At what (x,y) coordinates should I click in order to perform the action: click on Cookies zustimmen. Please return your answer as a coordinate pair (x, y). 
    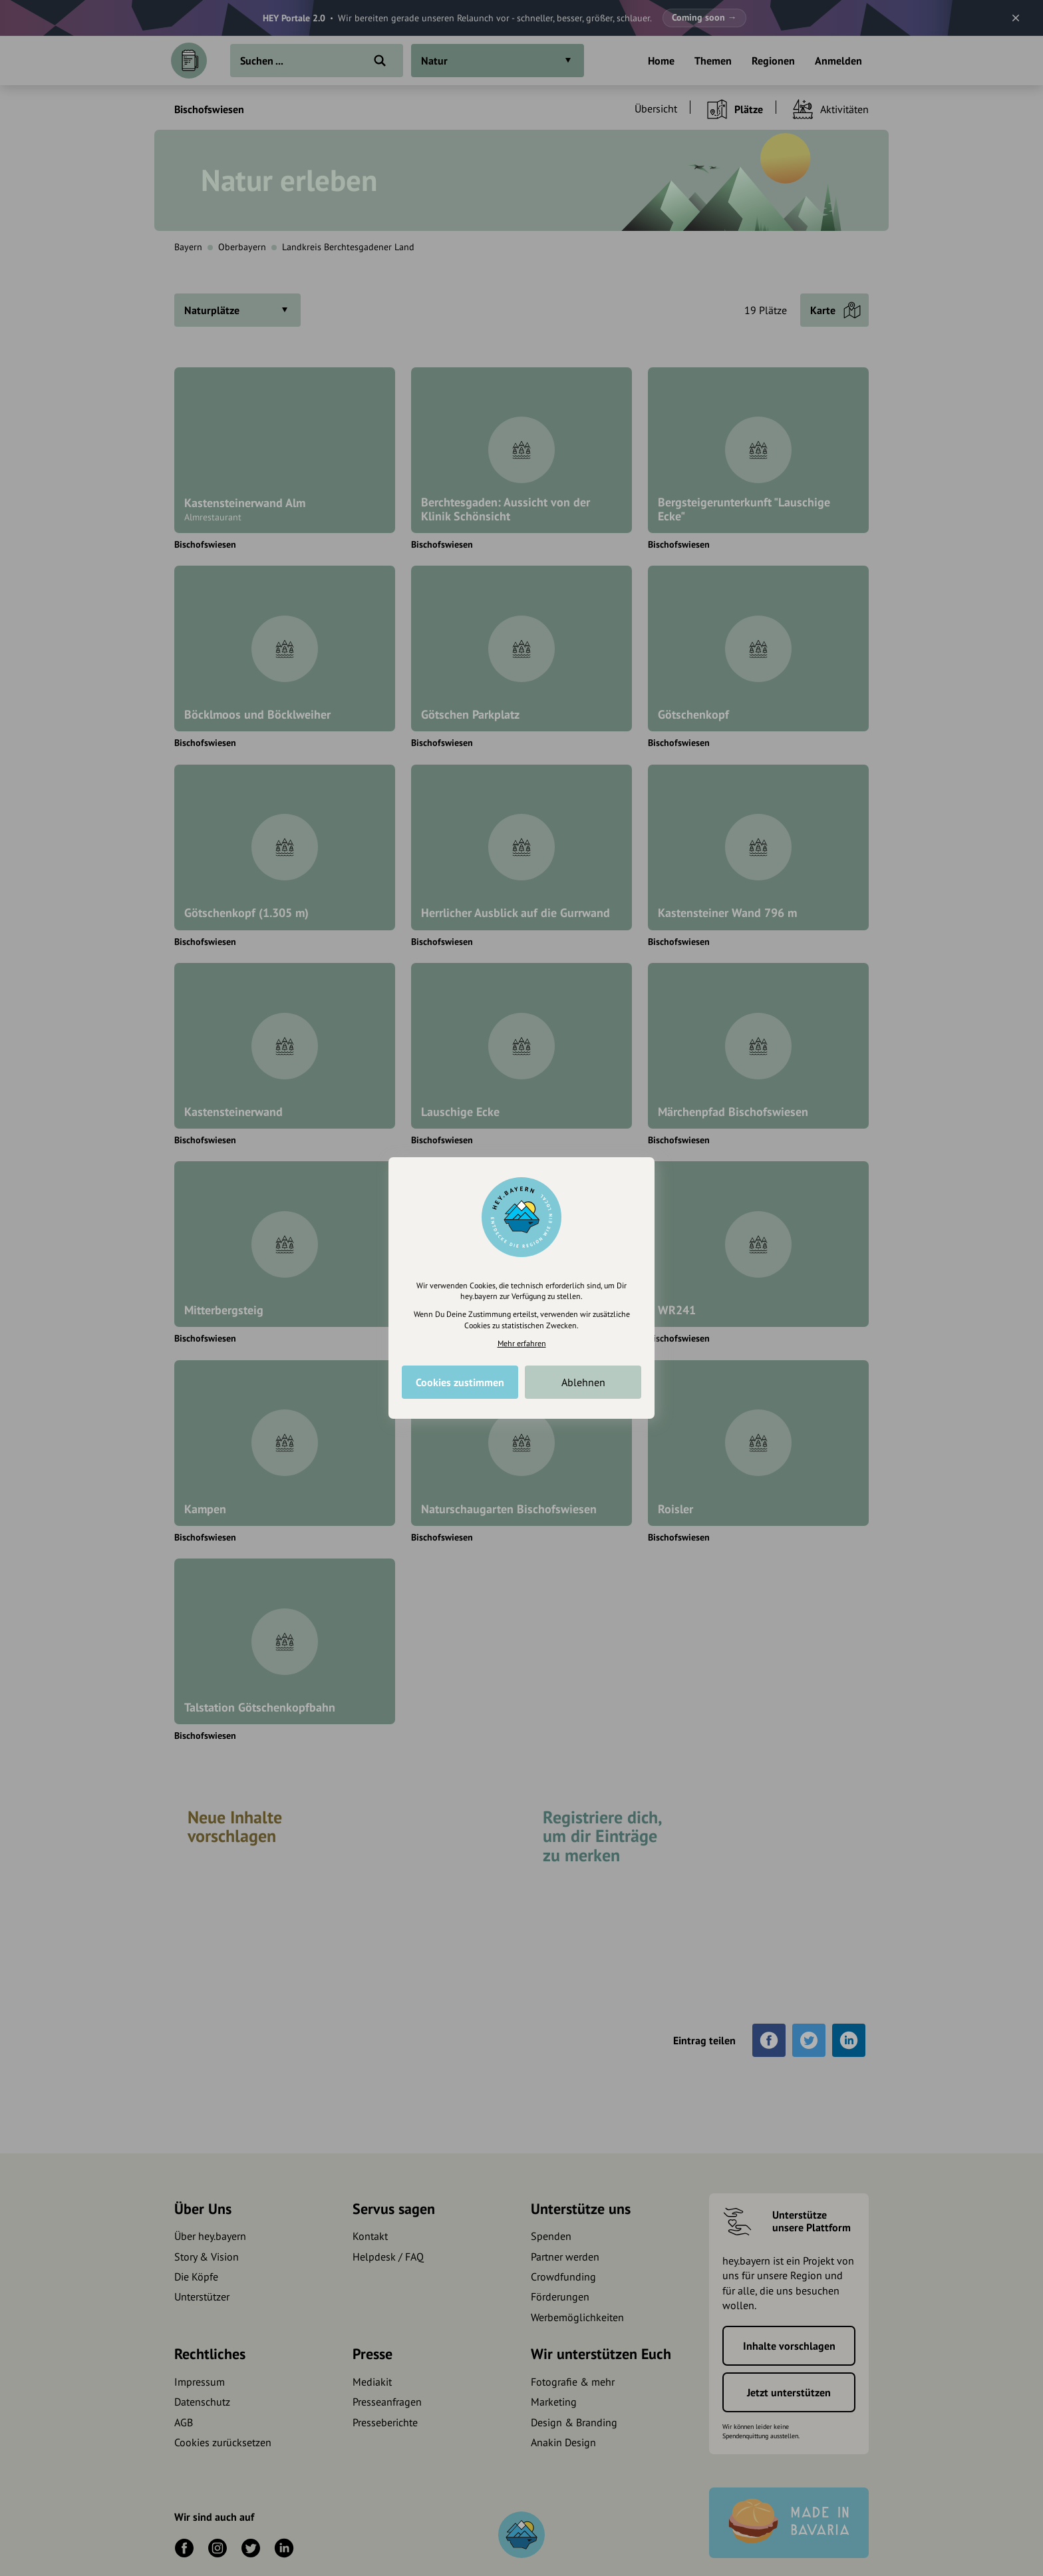
    Looking at the image, I should click on (460, 1382).